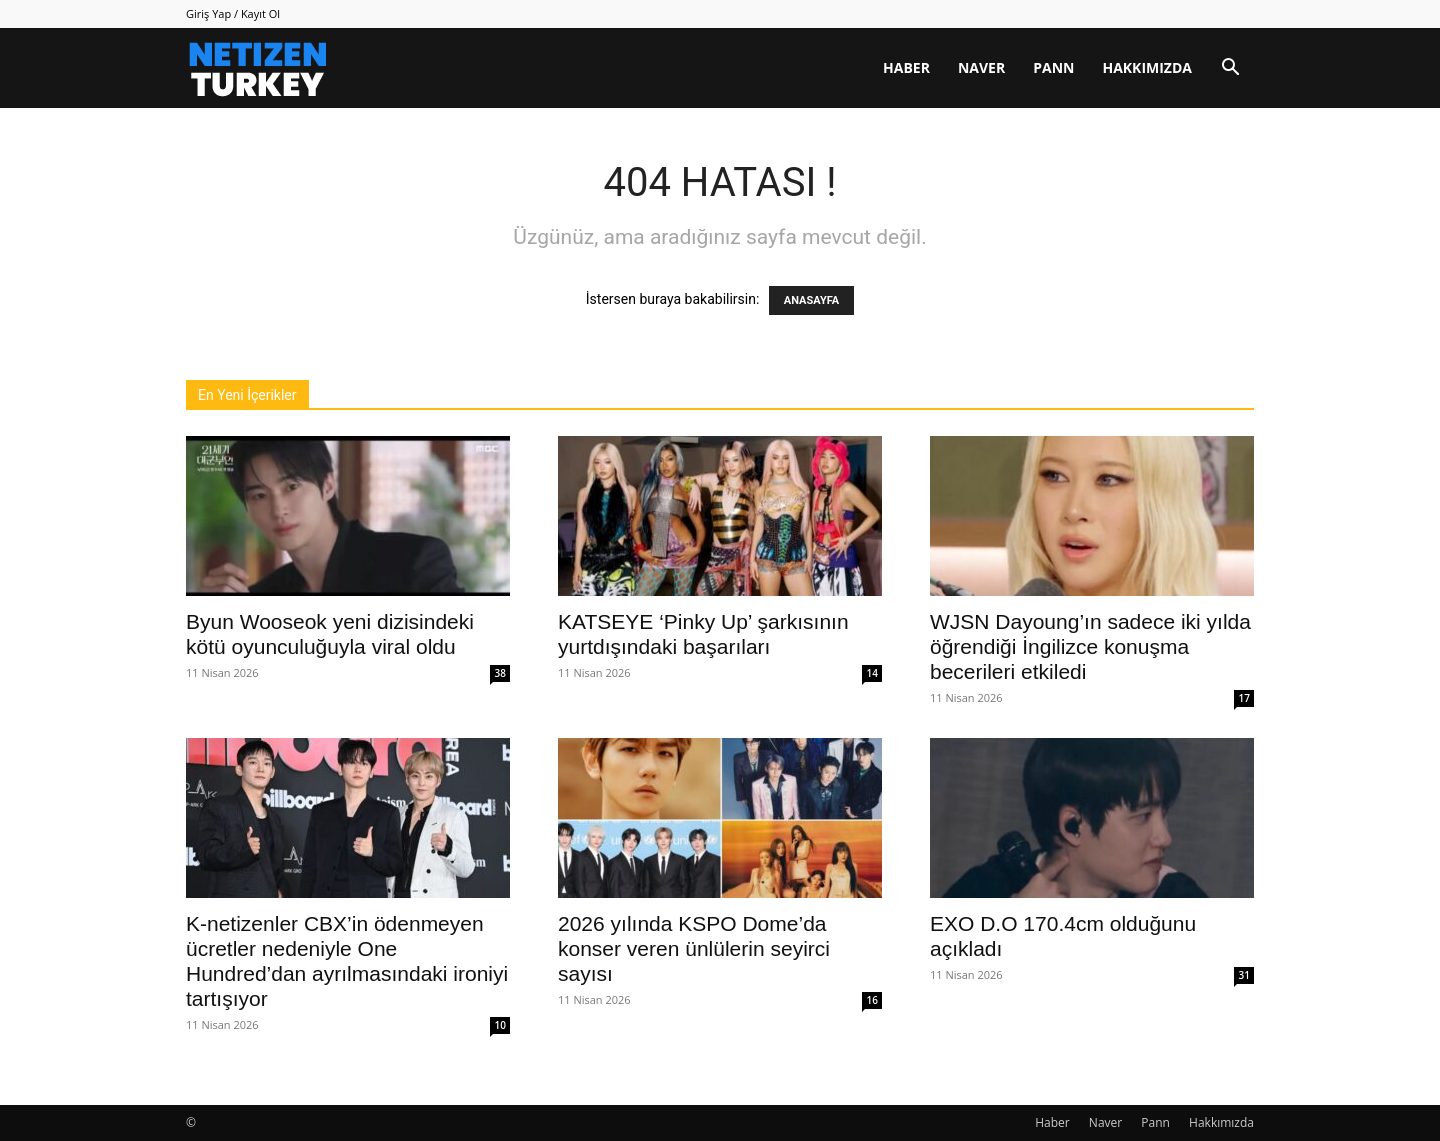  I want to click on WJSN Dayoung’ın sadece iki yılda öğrendiği İngilizce konuşma becerileri etkiledi, so click(1090, 646).